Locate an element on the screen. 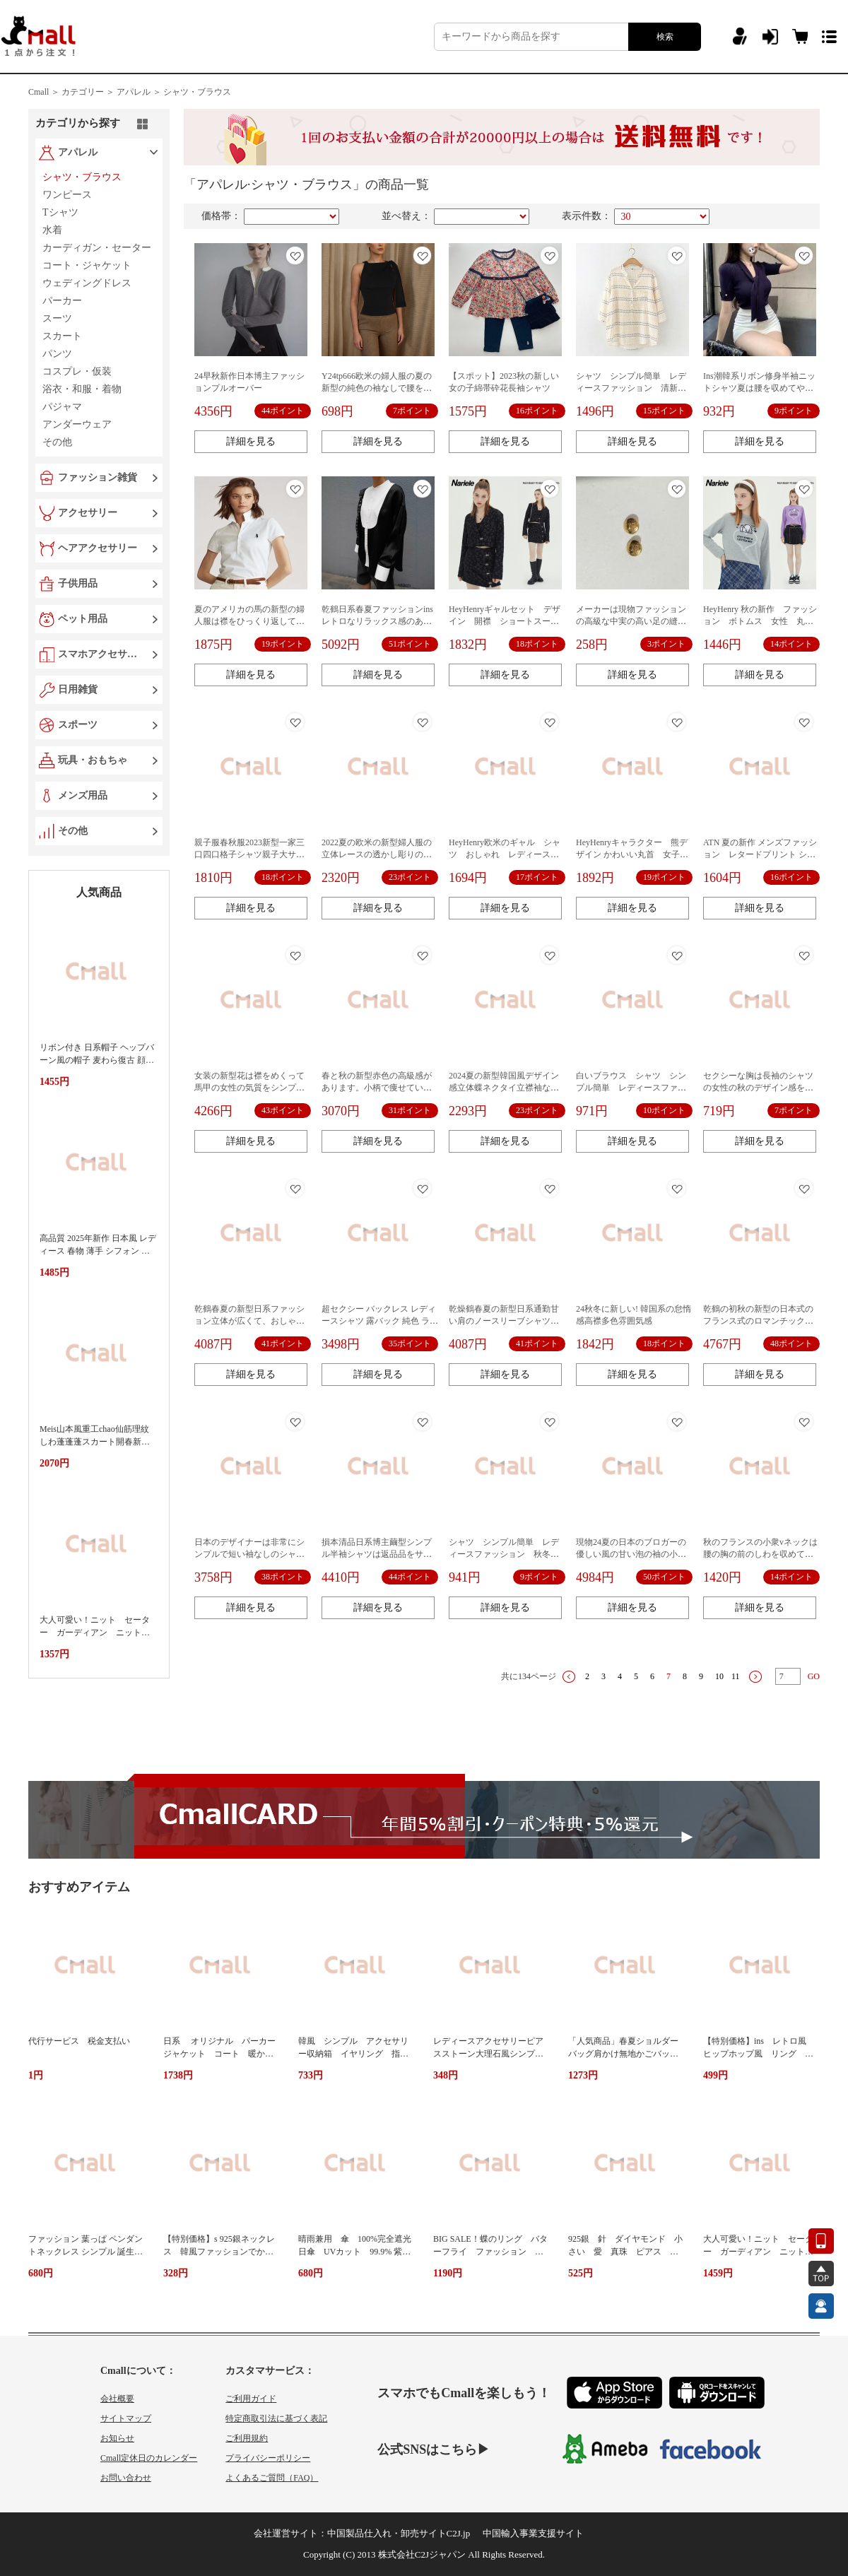 The width and height of the screenshot is (848, 2576). メンズ用品 is located at coordinates (82, 795).